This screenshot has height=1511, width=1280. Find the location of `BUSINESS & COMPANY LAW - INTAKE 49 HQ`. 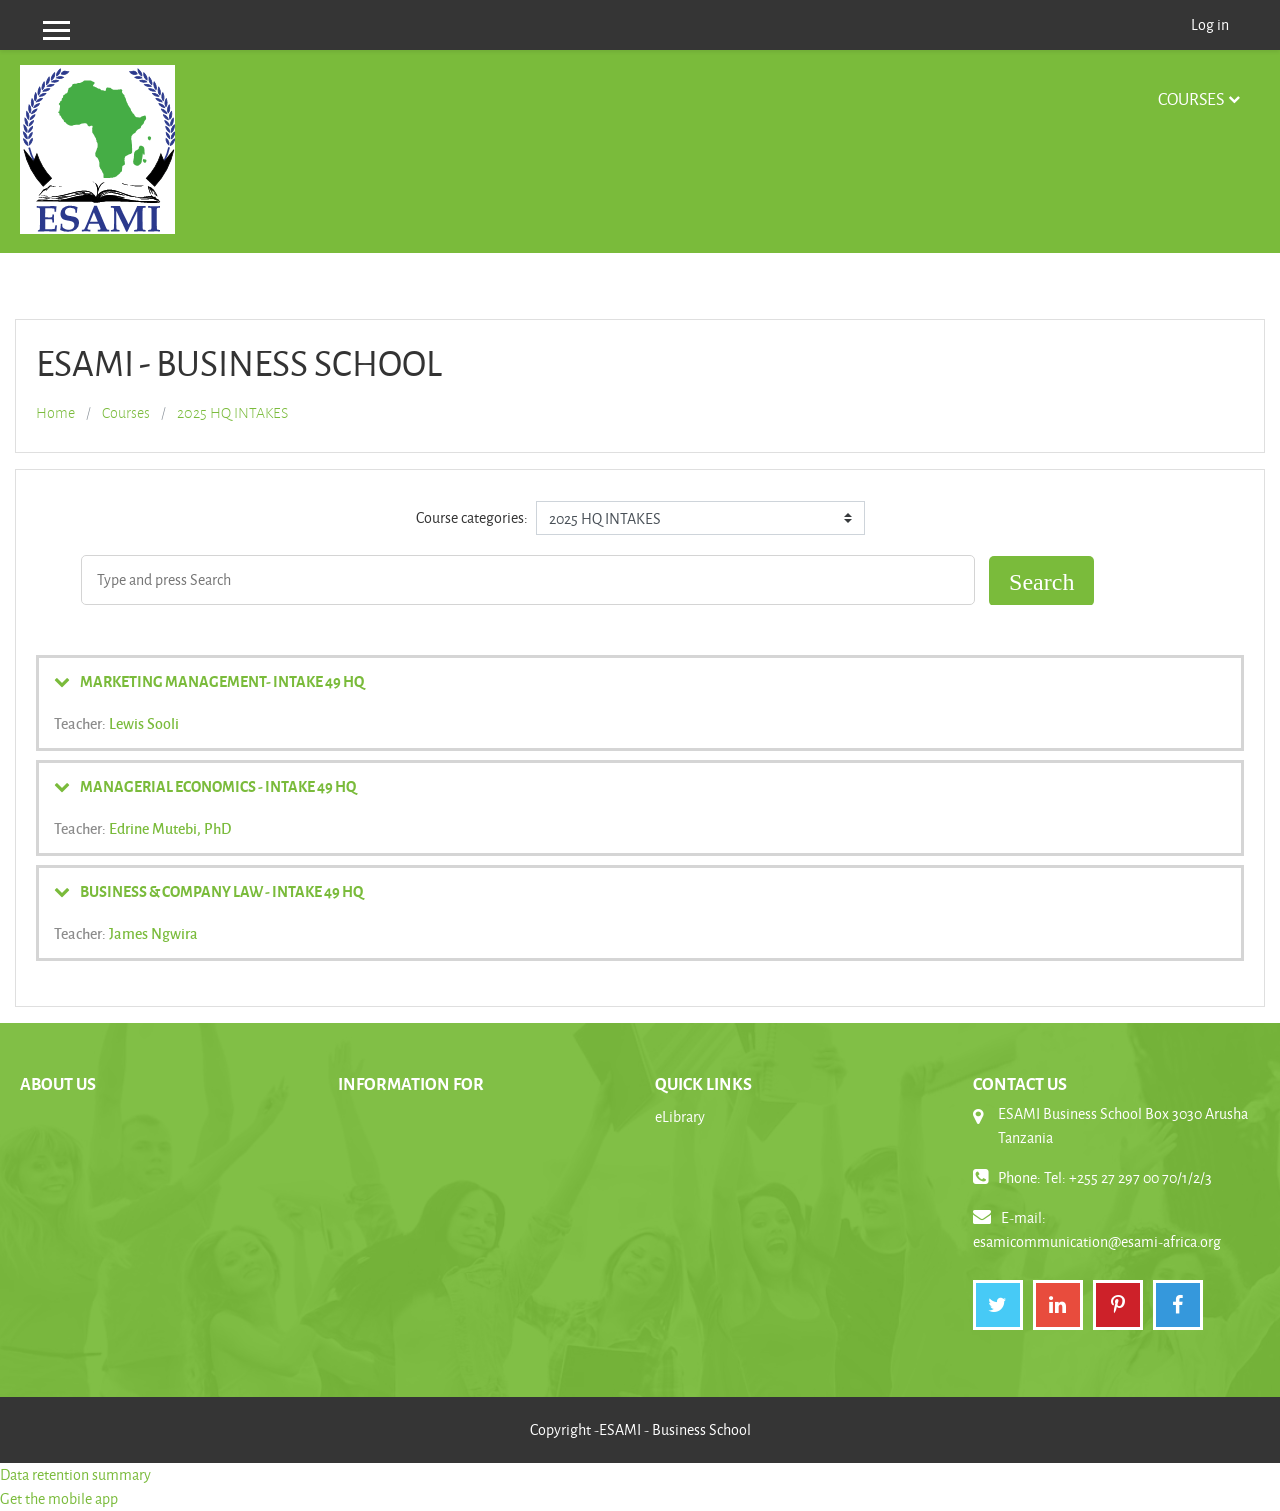

BUSINESS & COMPANY LAW - INTAKE 49 HQ is located at coordinates (221, 891).